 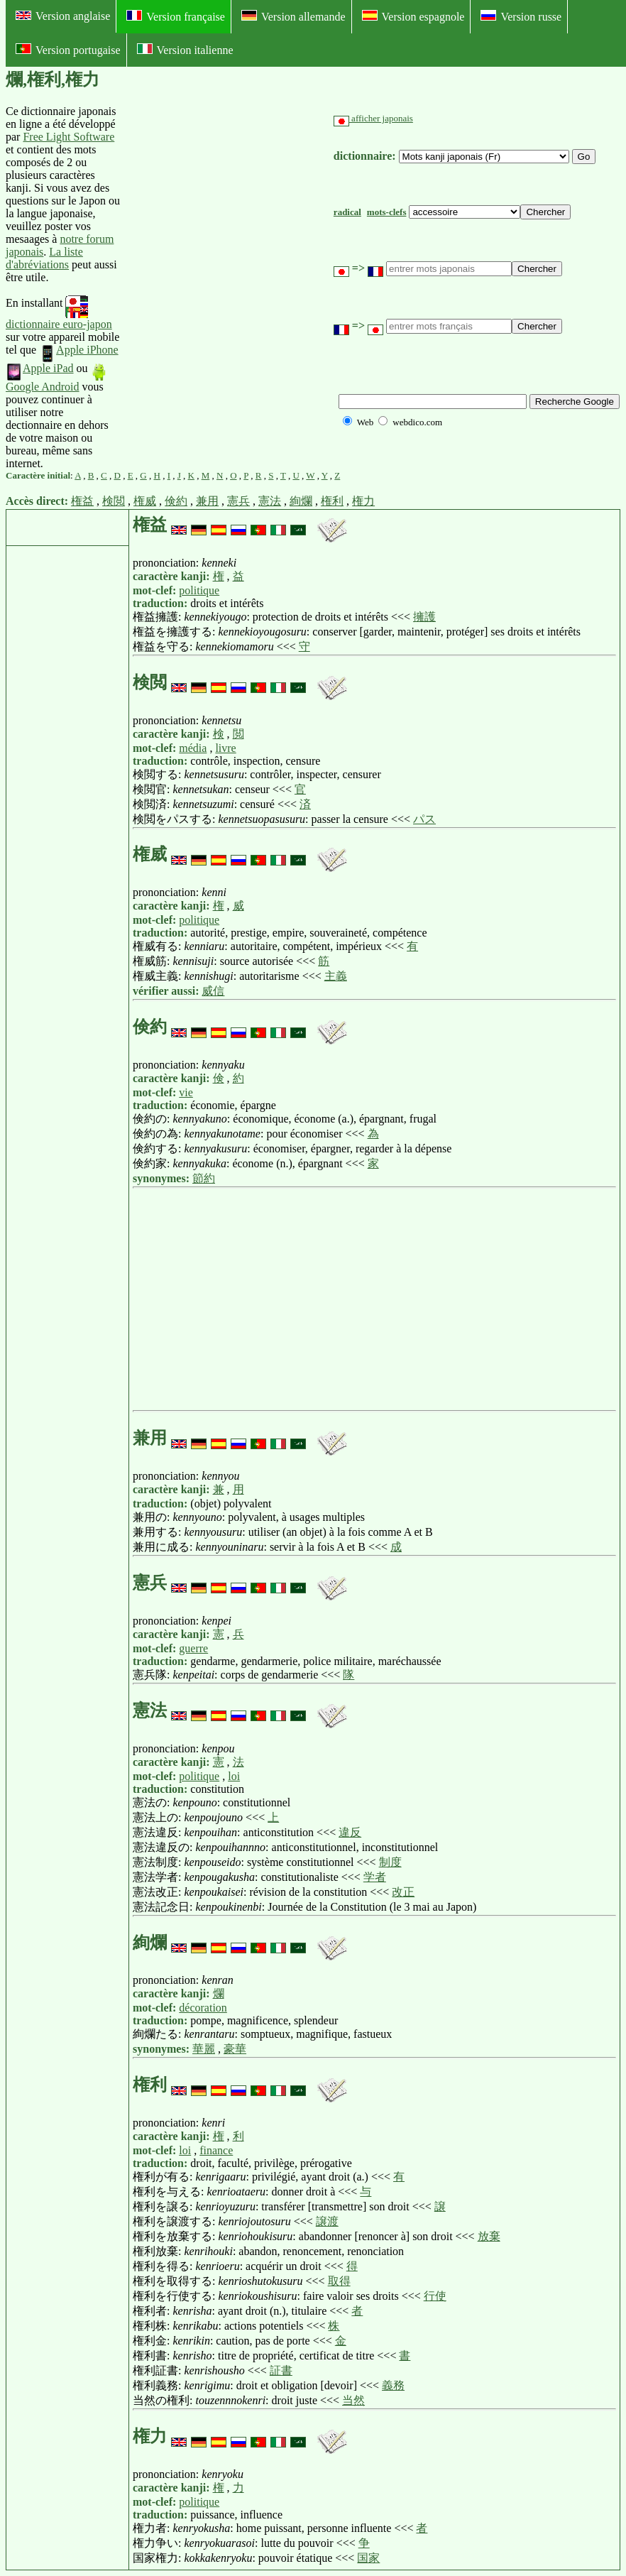 I want to click on 擁護, so click(x=424, y=617).